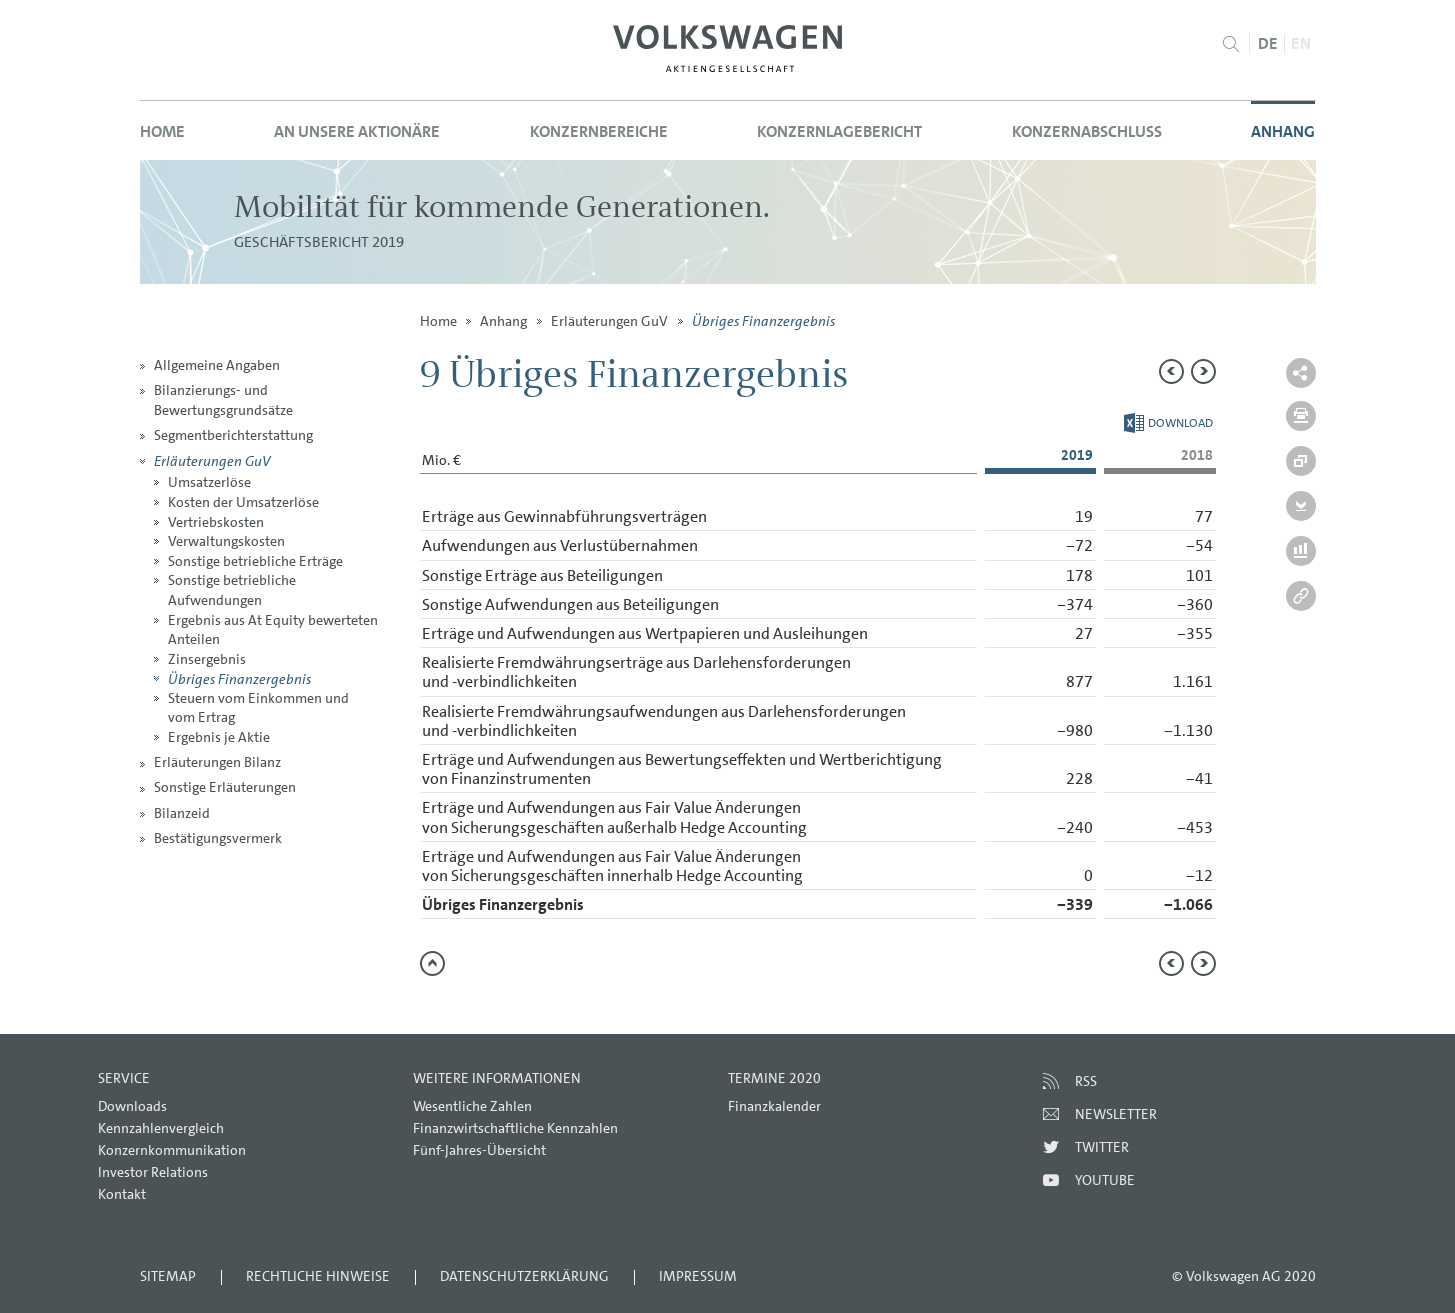  Describe the element at coordinates (153, 1172) in the screenshot. I see `Investor Relations` at that location.